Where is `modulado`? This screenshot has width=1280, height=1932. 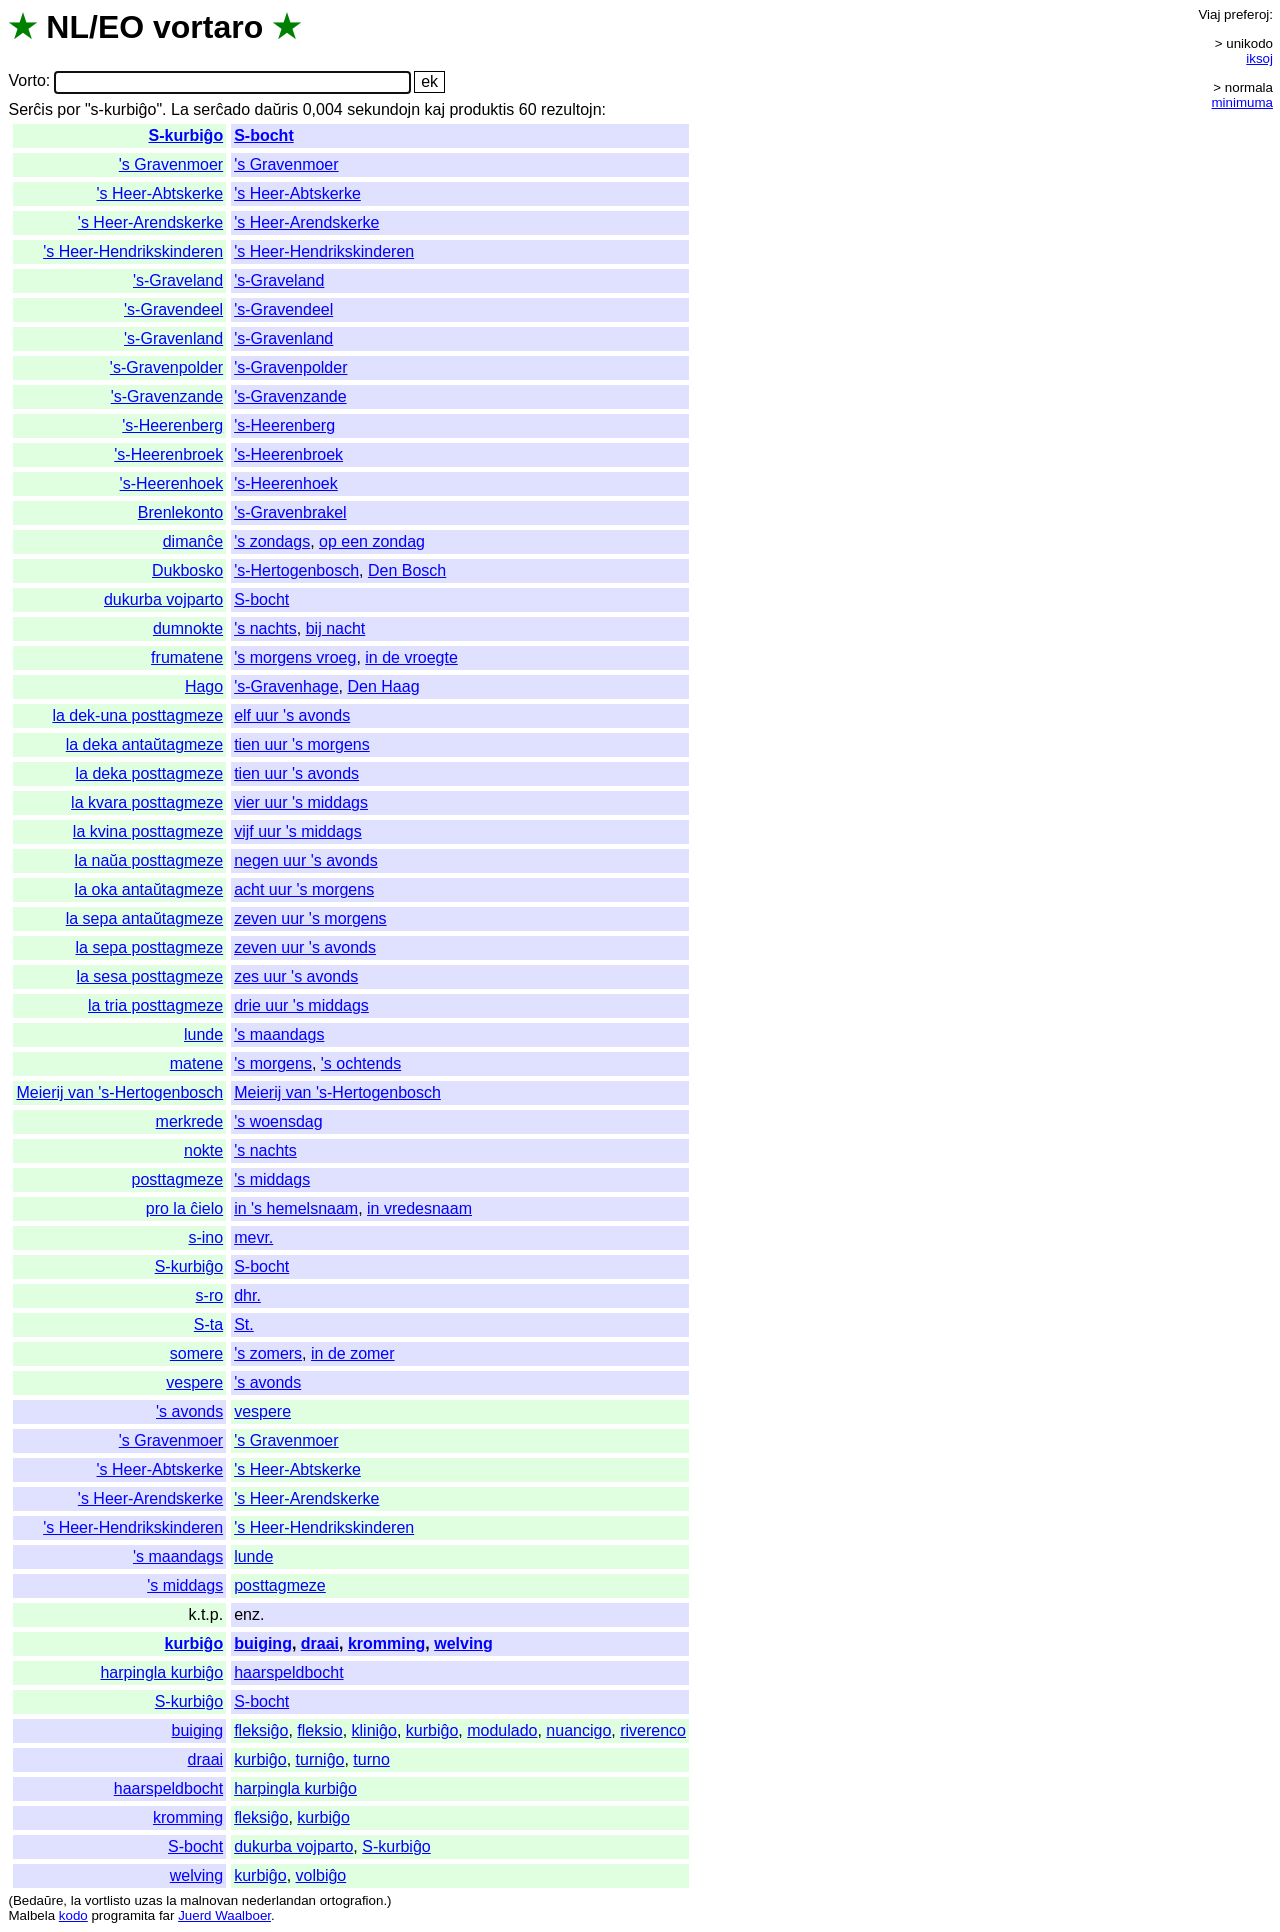 modulado is located at coordinates (502, 1730).